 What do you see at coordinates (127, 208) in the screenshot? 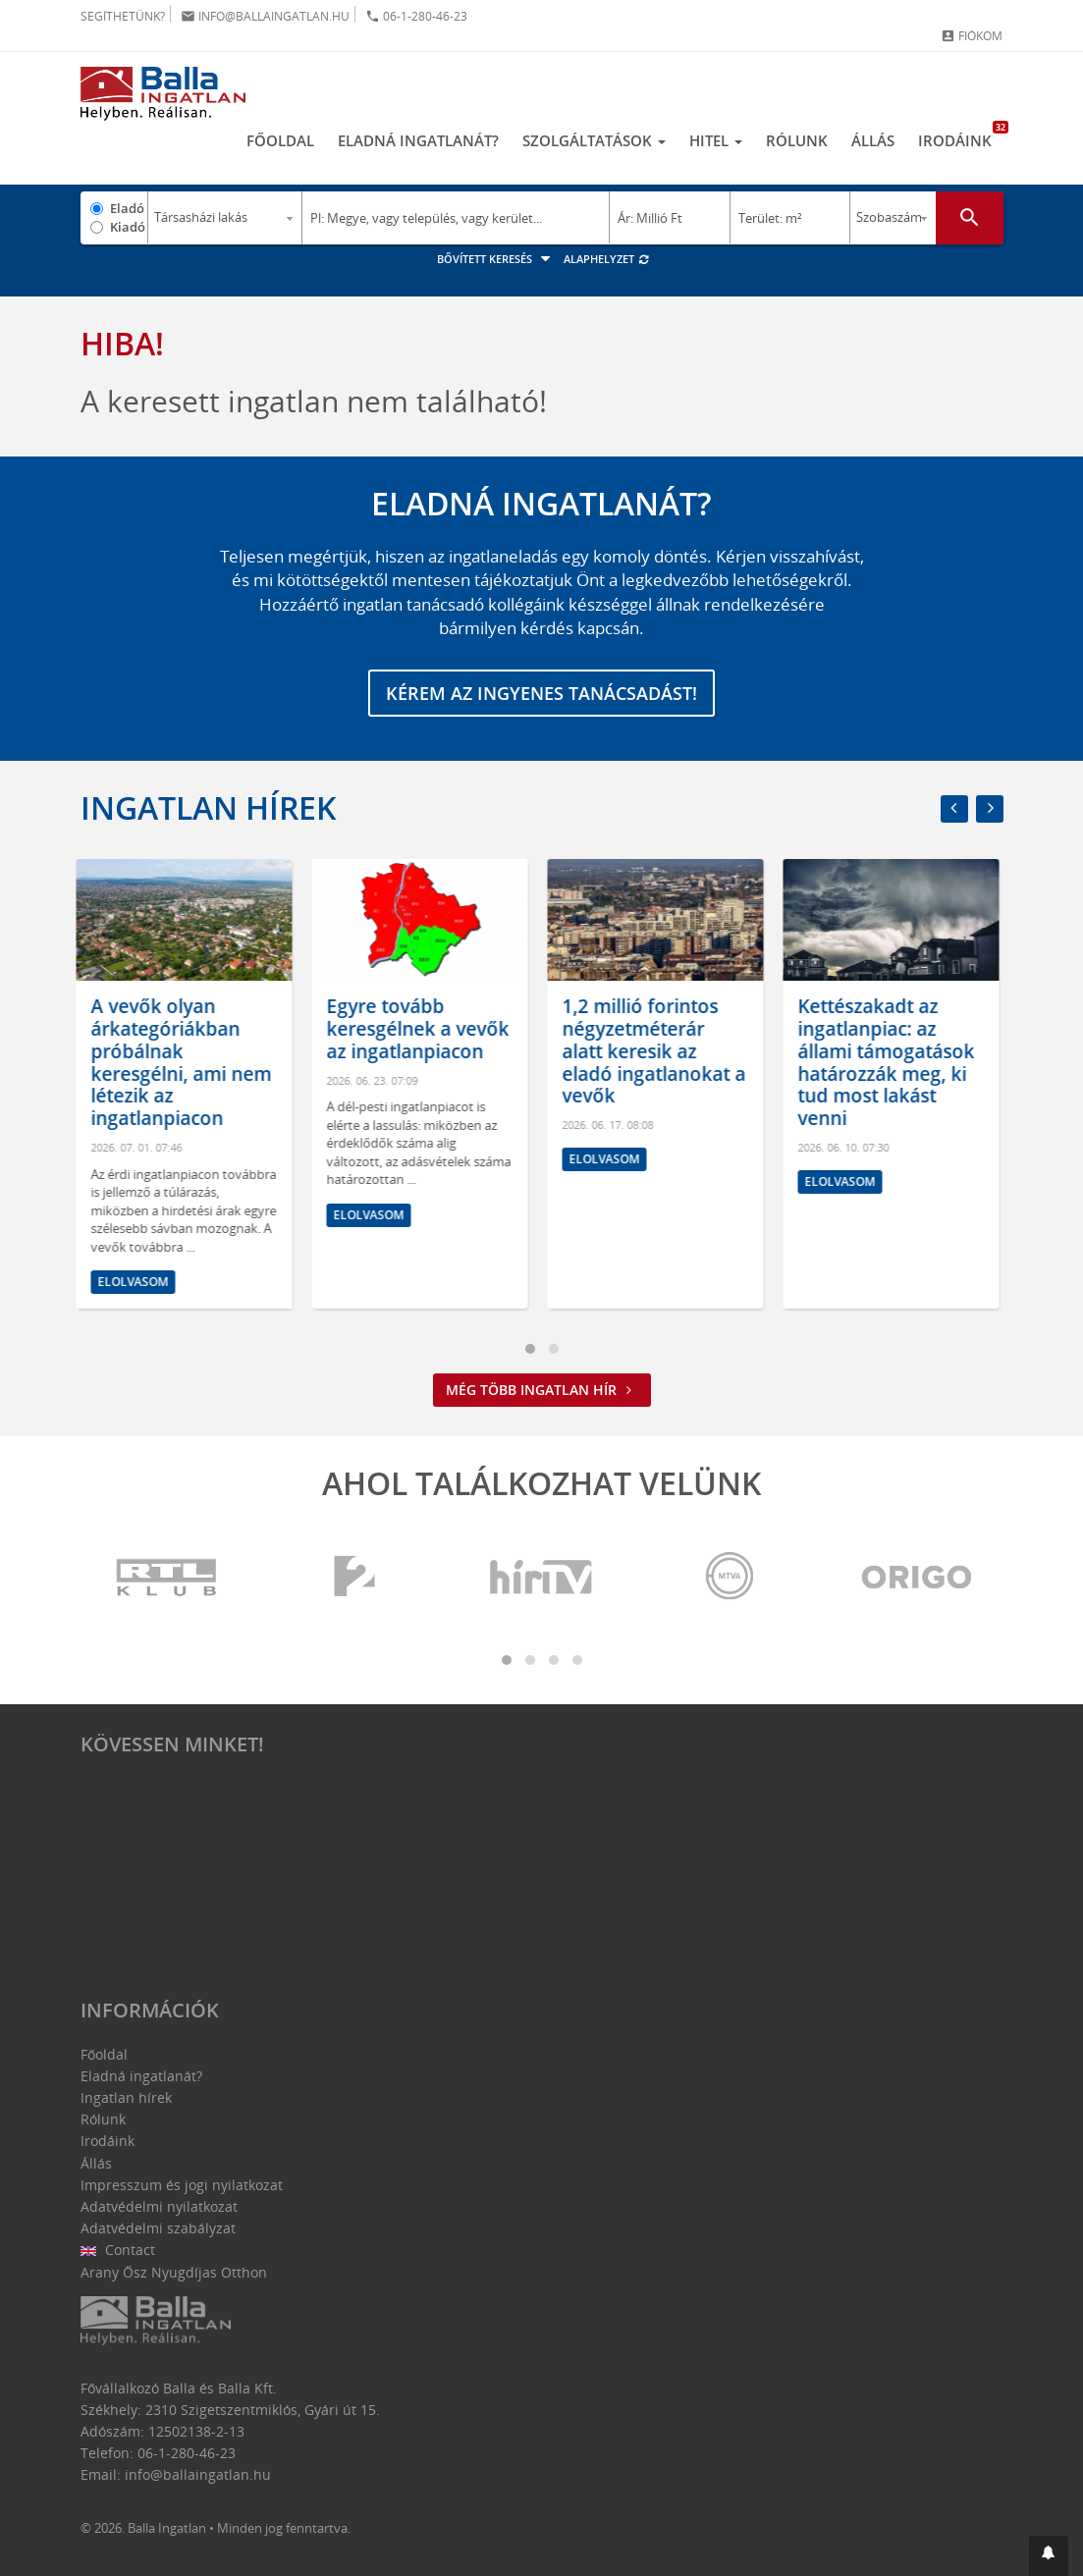
I see `Eladó` at bounding box center [127, 208].